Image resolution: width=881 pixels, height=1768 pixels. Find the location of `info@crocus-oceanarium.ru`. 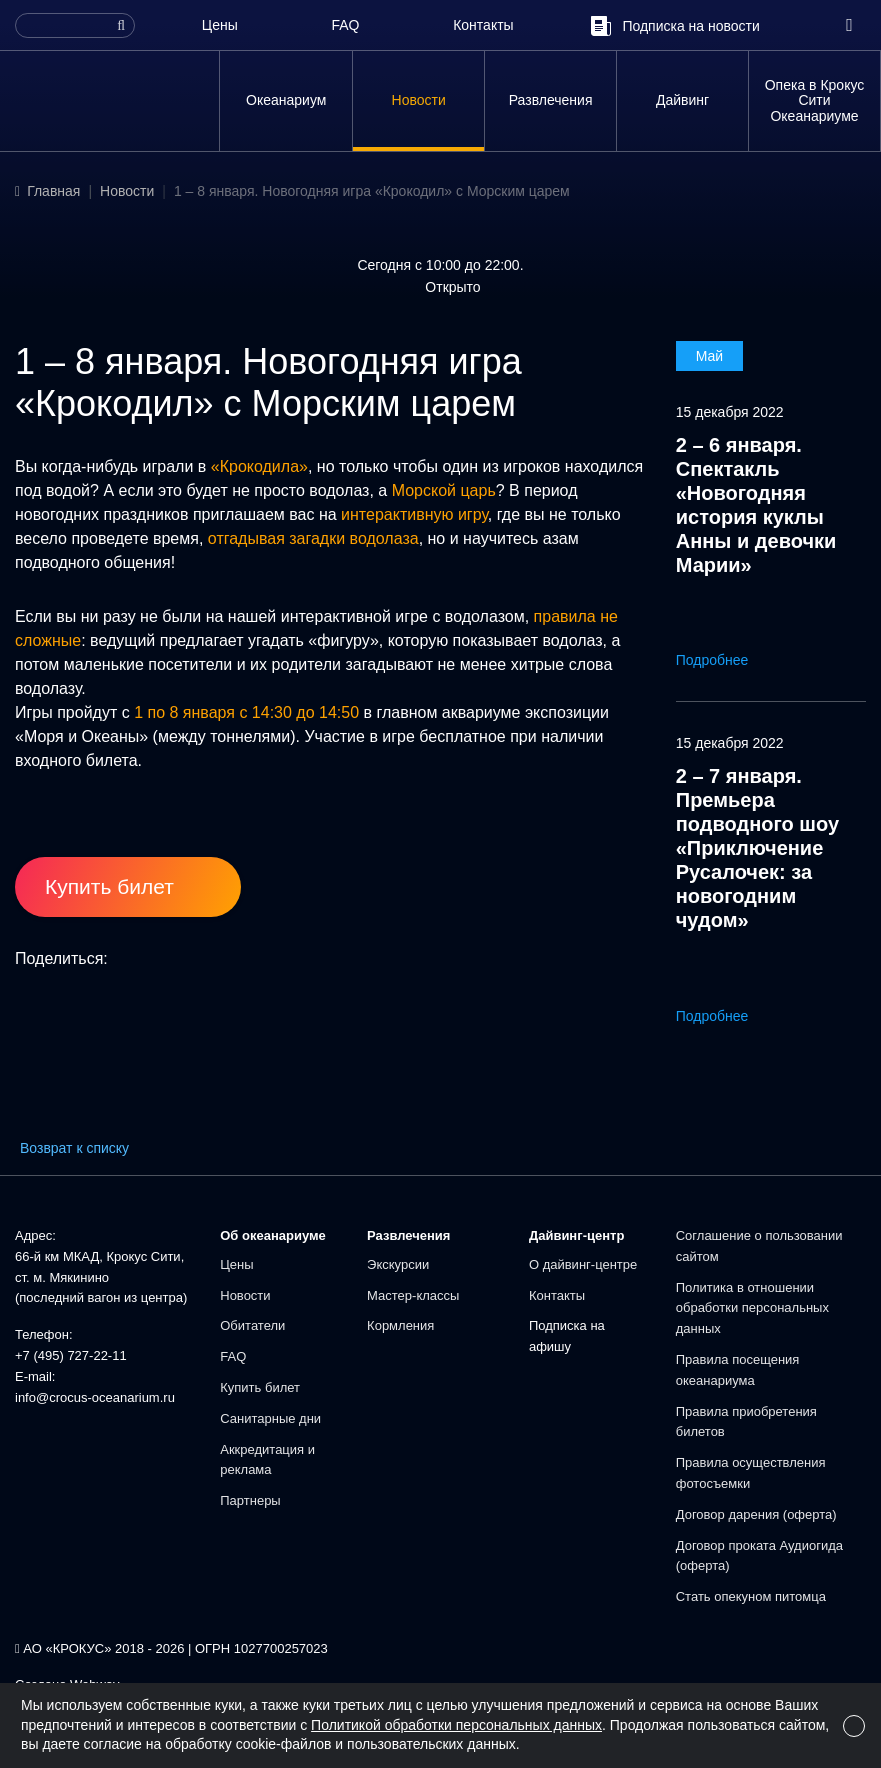

info@crocus-oceanarium.ru is located at coordinates (95, 1397).